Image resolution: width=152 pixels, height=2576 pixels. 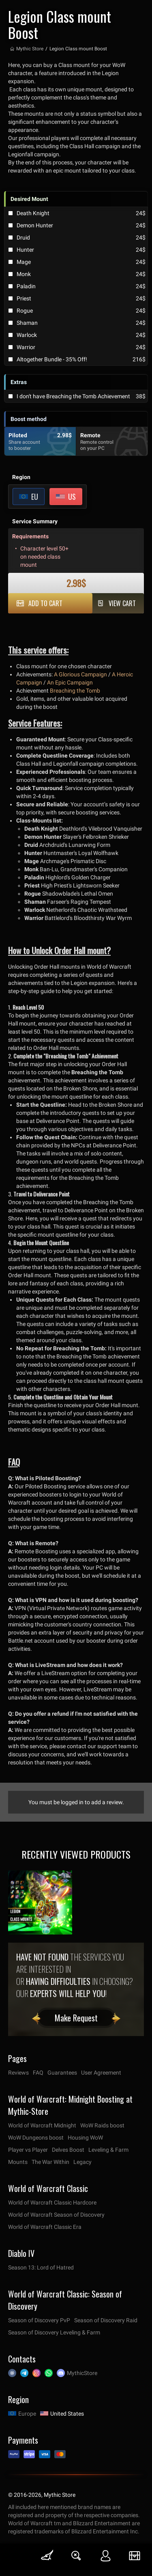 I want to click on WoW Raids boost, so click(x=102, y=2125).